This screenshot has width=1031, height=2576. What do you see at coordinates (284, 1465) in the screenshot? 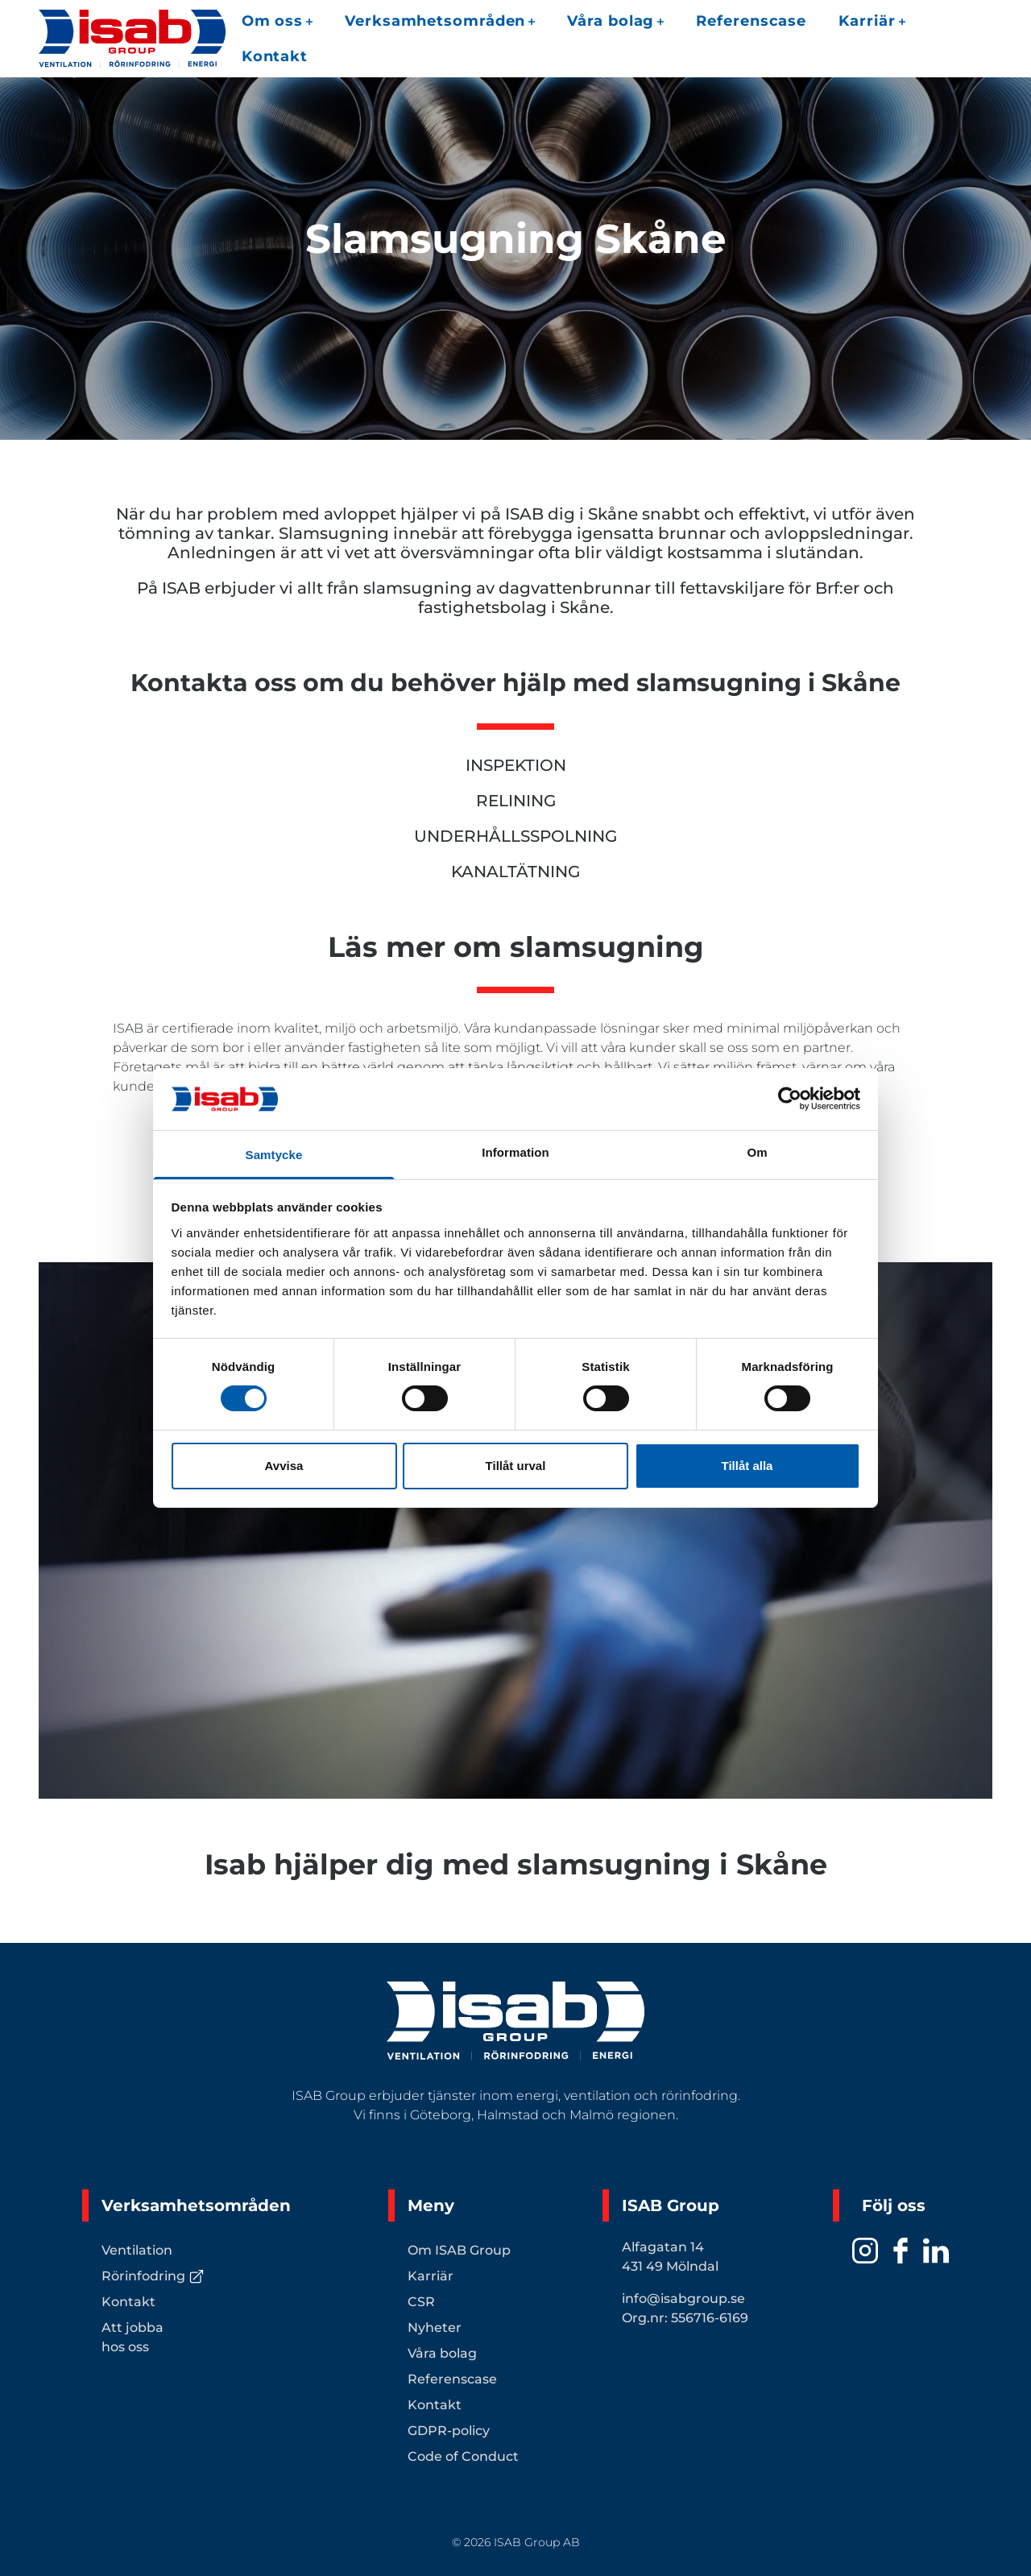
I see `Avvisa` at bounding box center [284, 1465].